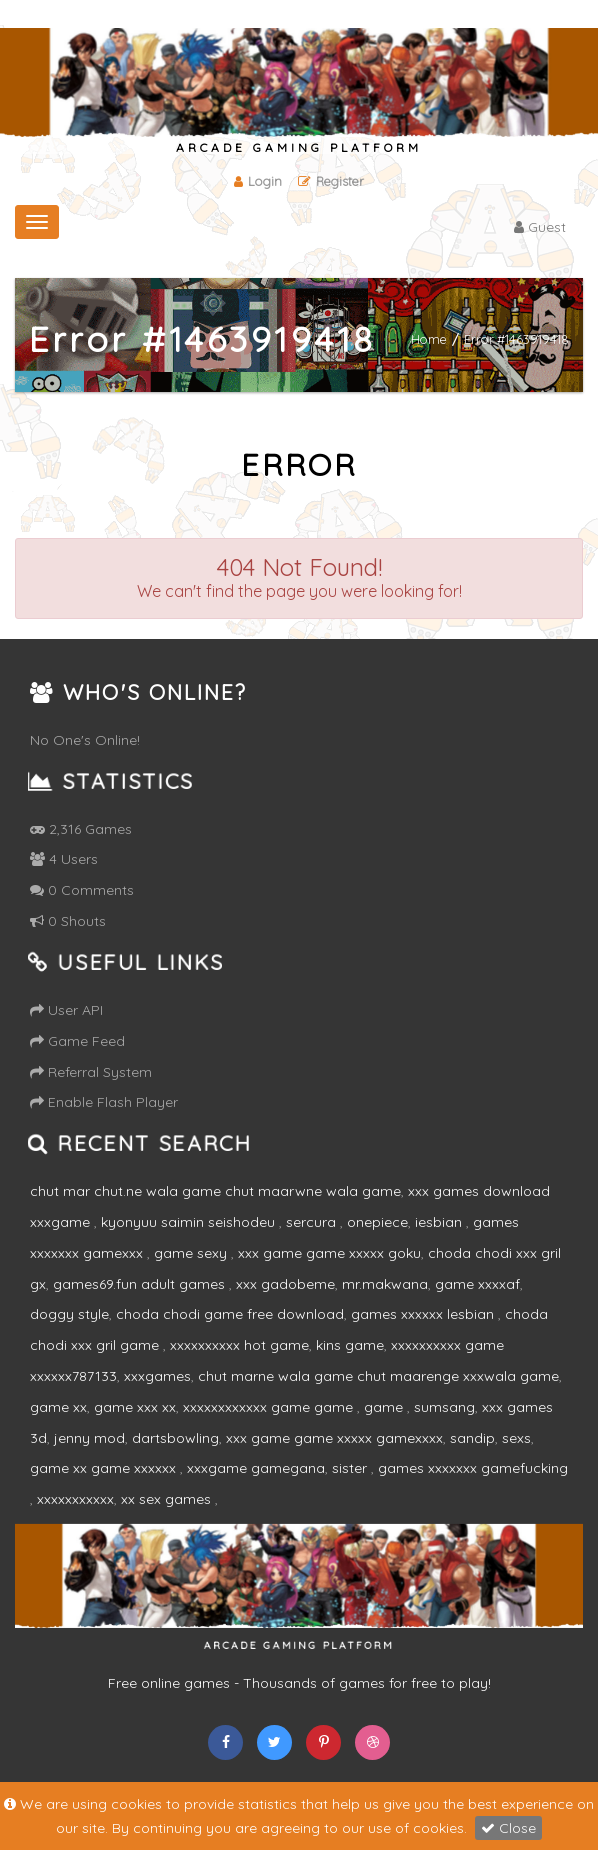 This screenshot has height=1850, width=598. What do you see at coordinates (331, 181) in the screenshot?
I see `Register` at bounding box center [331, 181].